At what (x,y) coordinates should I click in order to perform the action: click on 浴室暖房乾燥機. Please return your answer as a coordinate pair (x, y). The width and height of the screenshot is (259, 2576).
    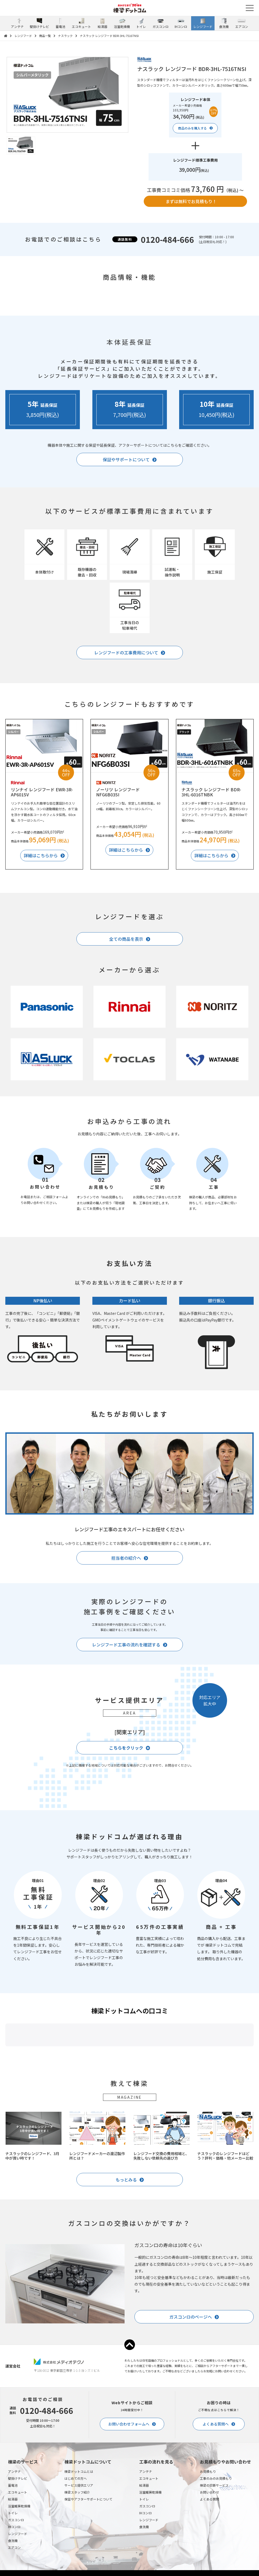
    Looking at the image, I should click on (19, 2559).